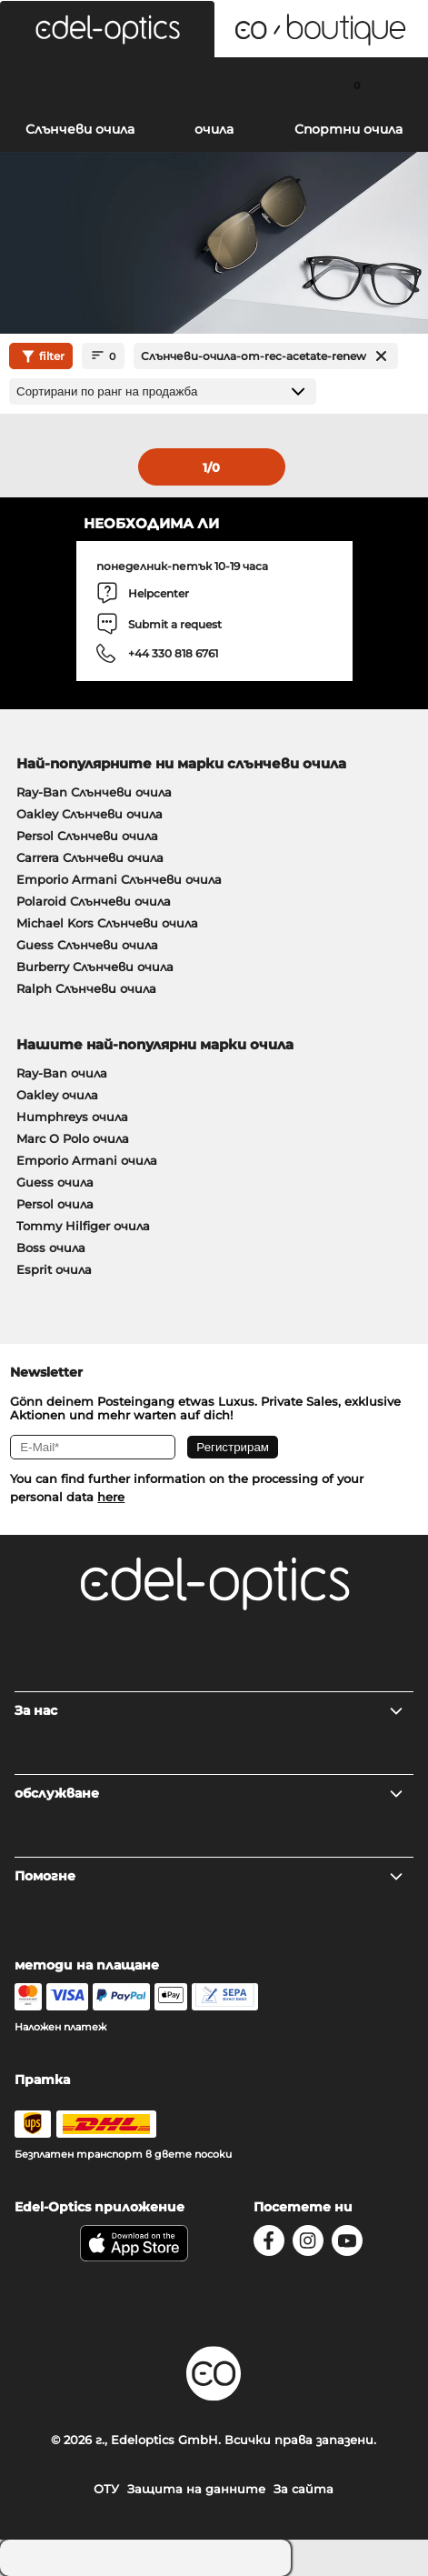  What do you see at coordinates (89, 814) in the screenshot?
I see `Oakley Слънчеви очила` at bounding box center [89, 814].